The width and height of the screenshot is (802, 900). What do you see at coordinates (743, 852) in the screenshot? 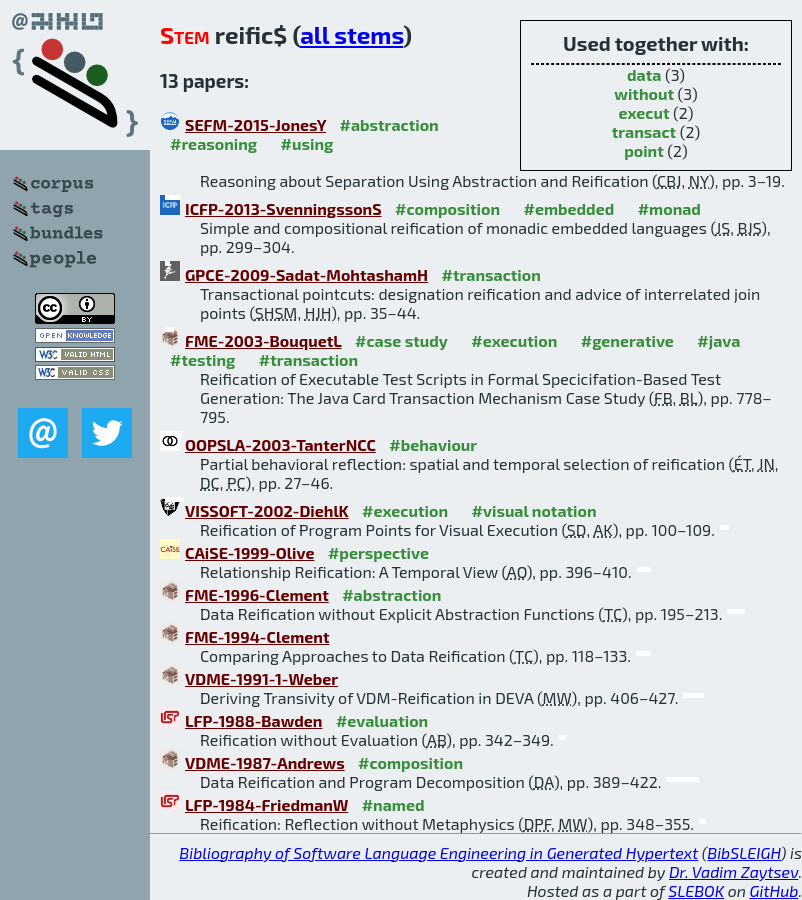
I see `BibSLEIGH` at bounding box center [743, 852].